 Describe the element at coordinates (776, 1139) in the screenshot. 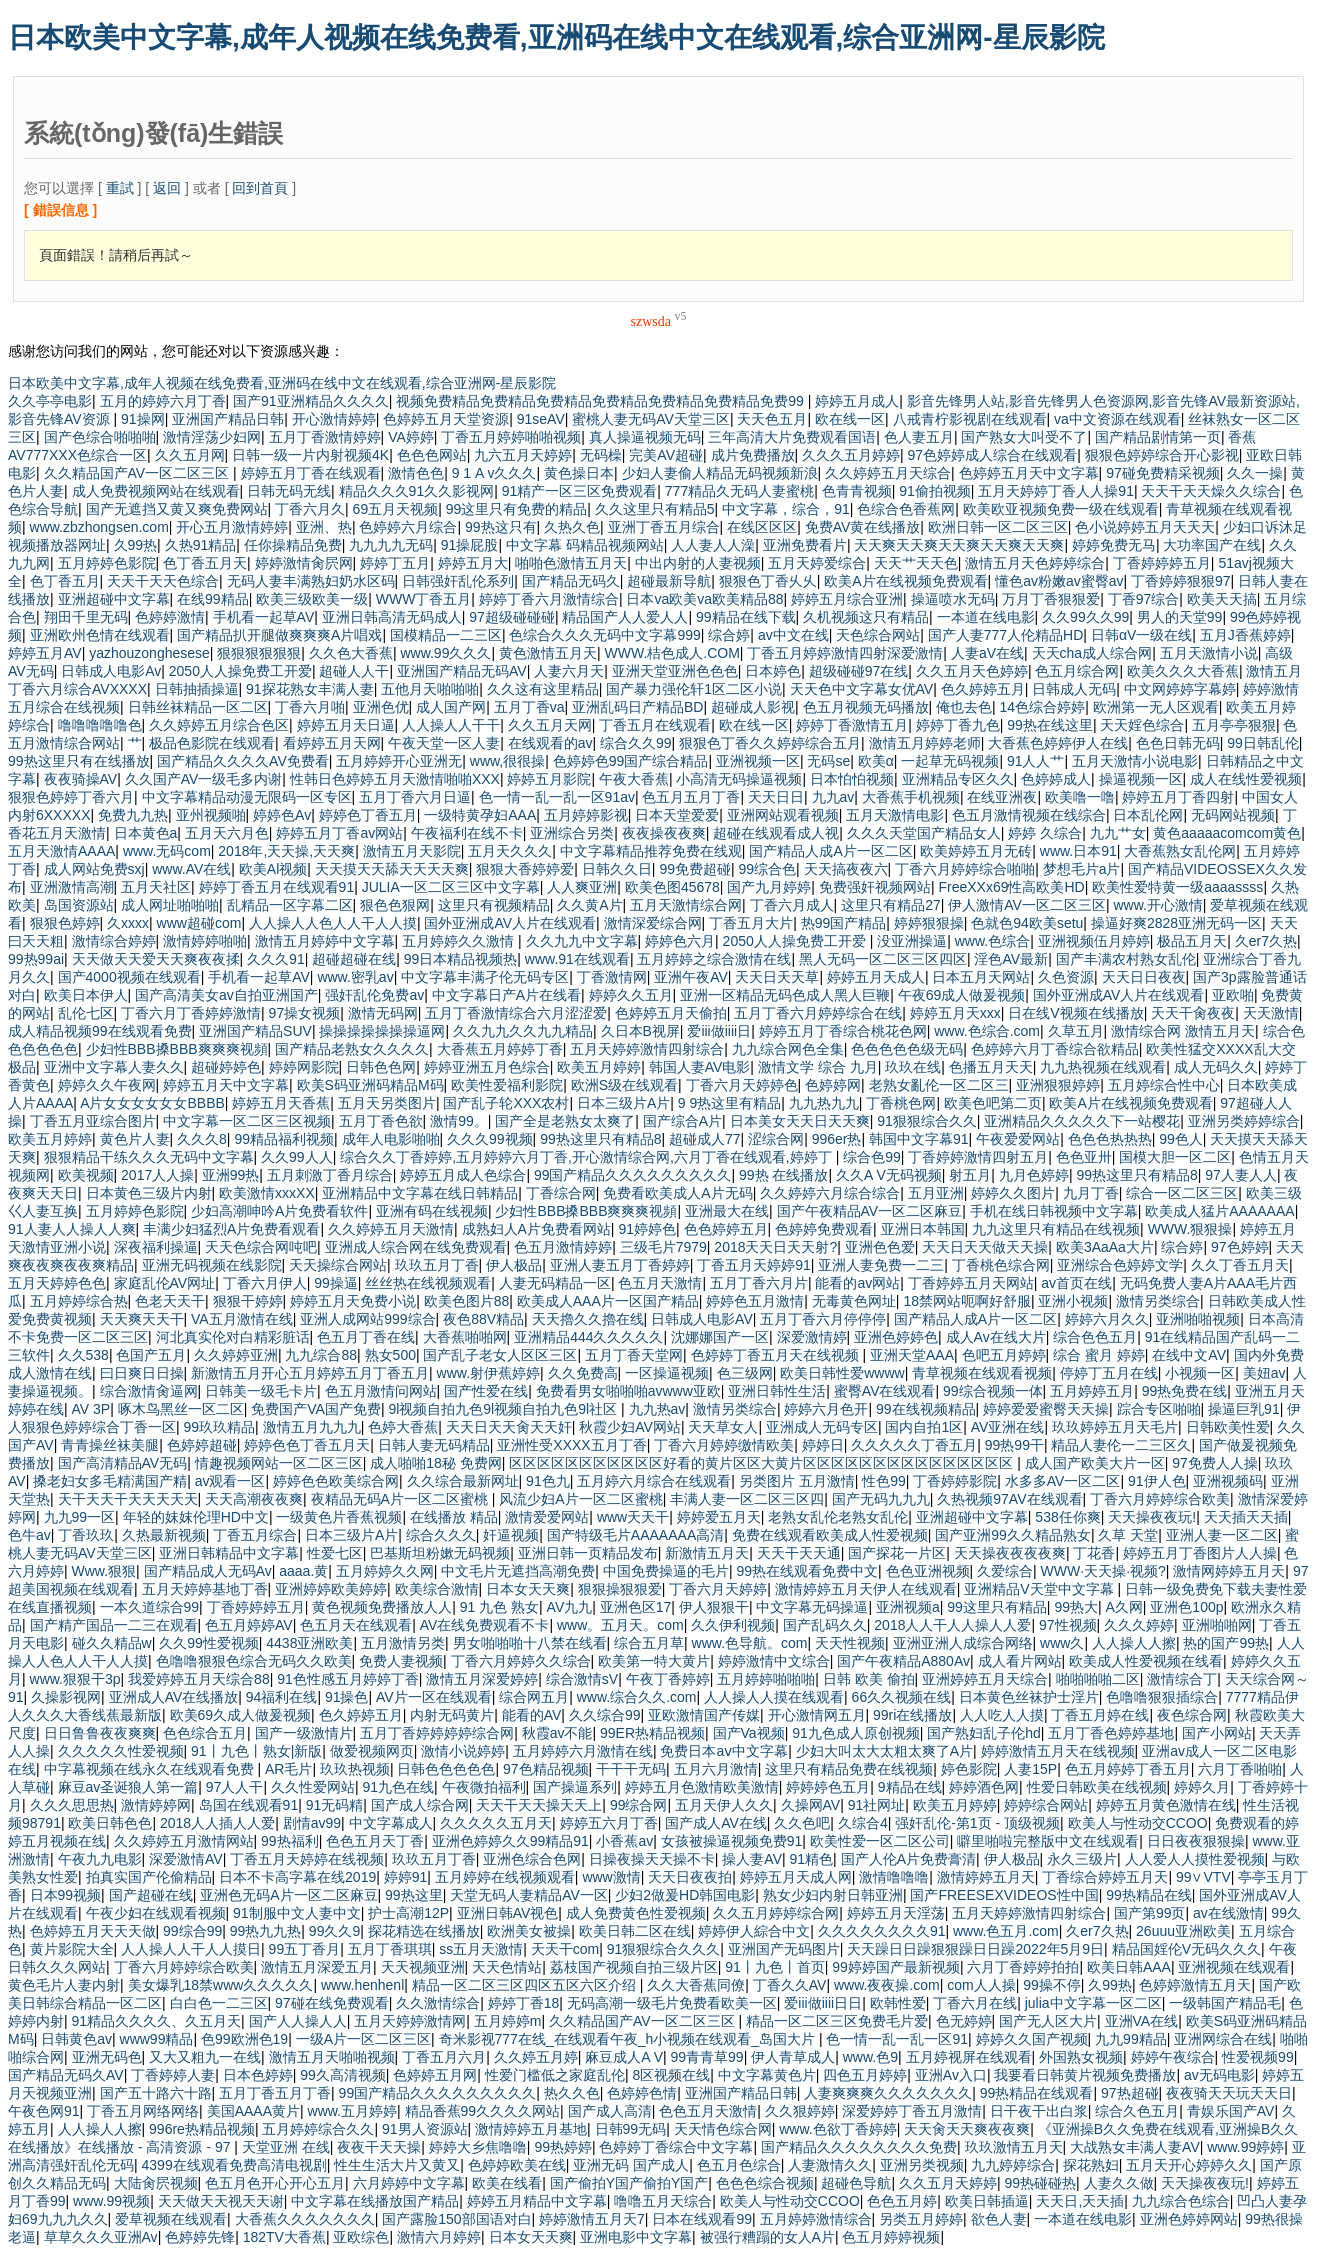

I see `涩综合网` at that location.